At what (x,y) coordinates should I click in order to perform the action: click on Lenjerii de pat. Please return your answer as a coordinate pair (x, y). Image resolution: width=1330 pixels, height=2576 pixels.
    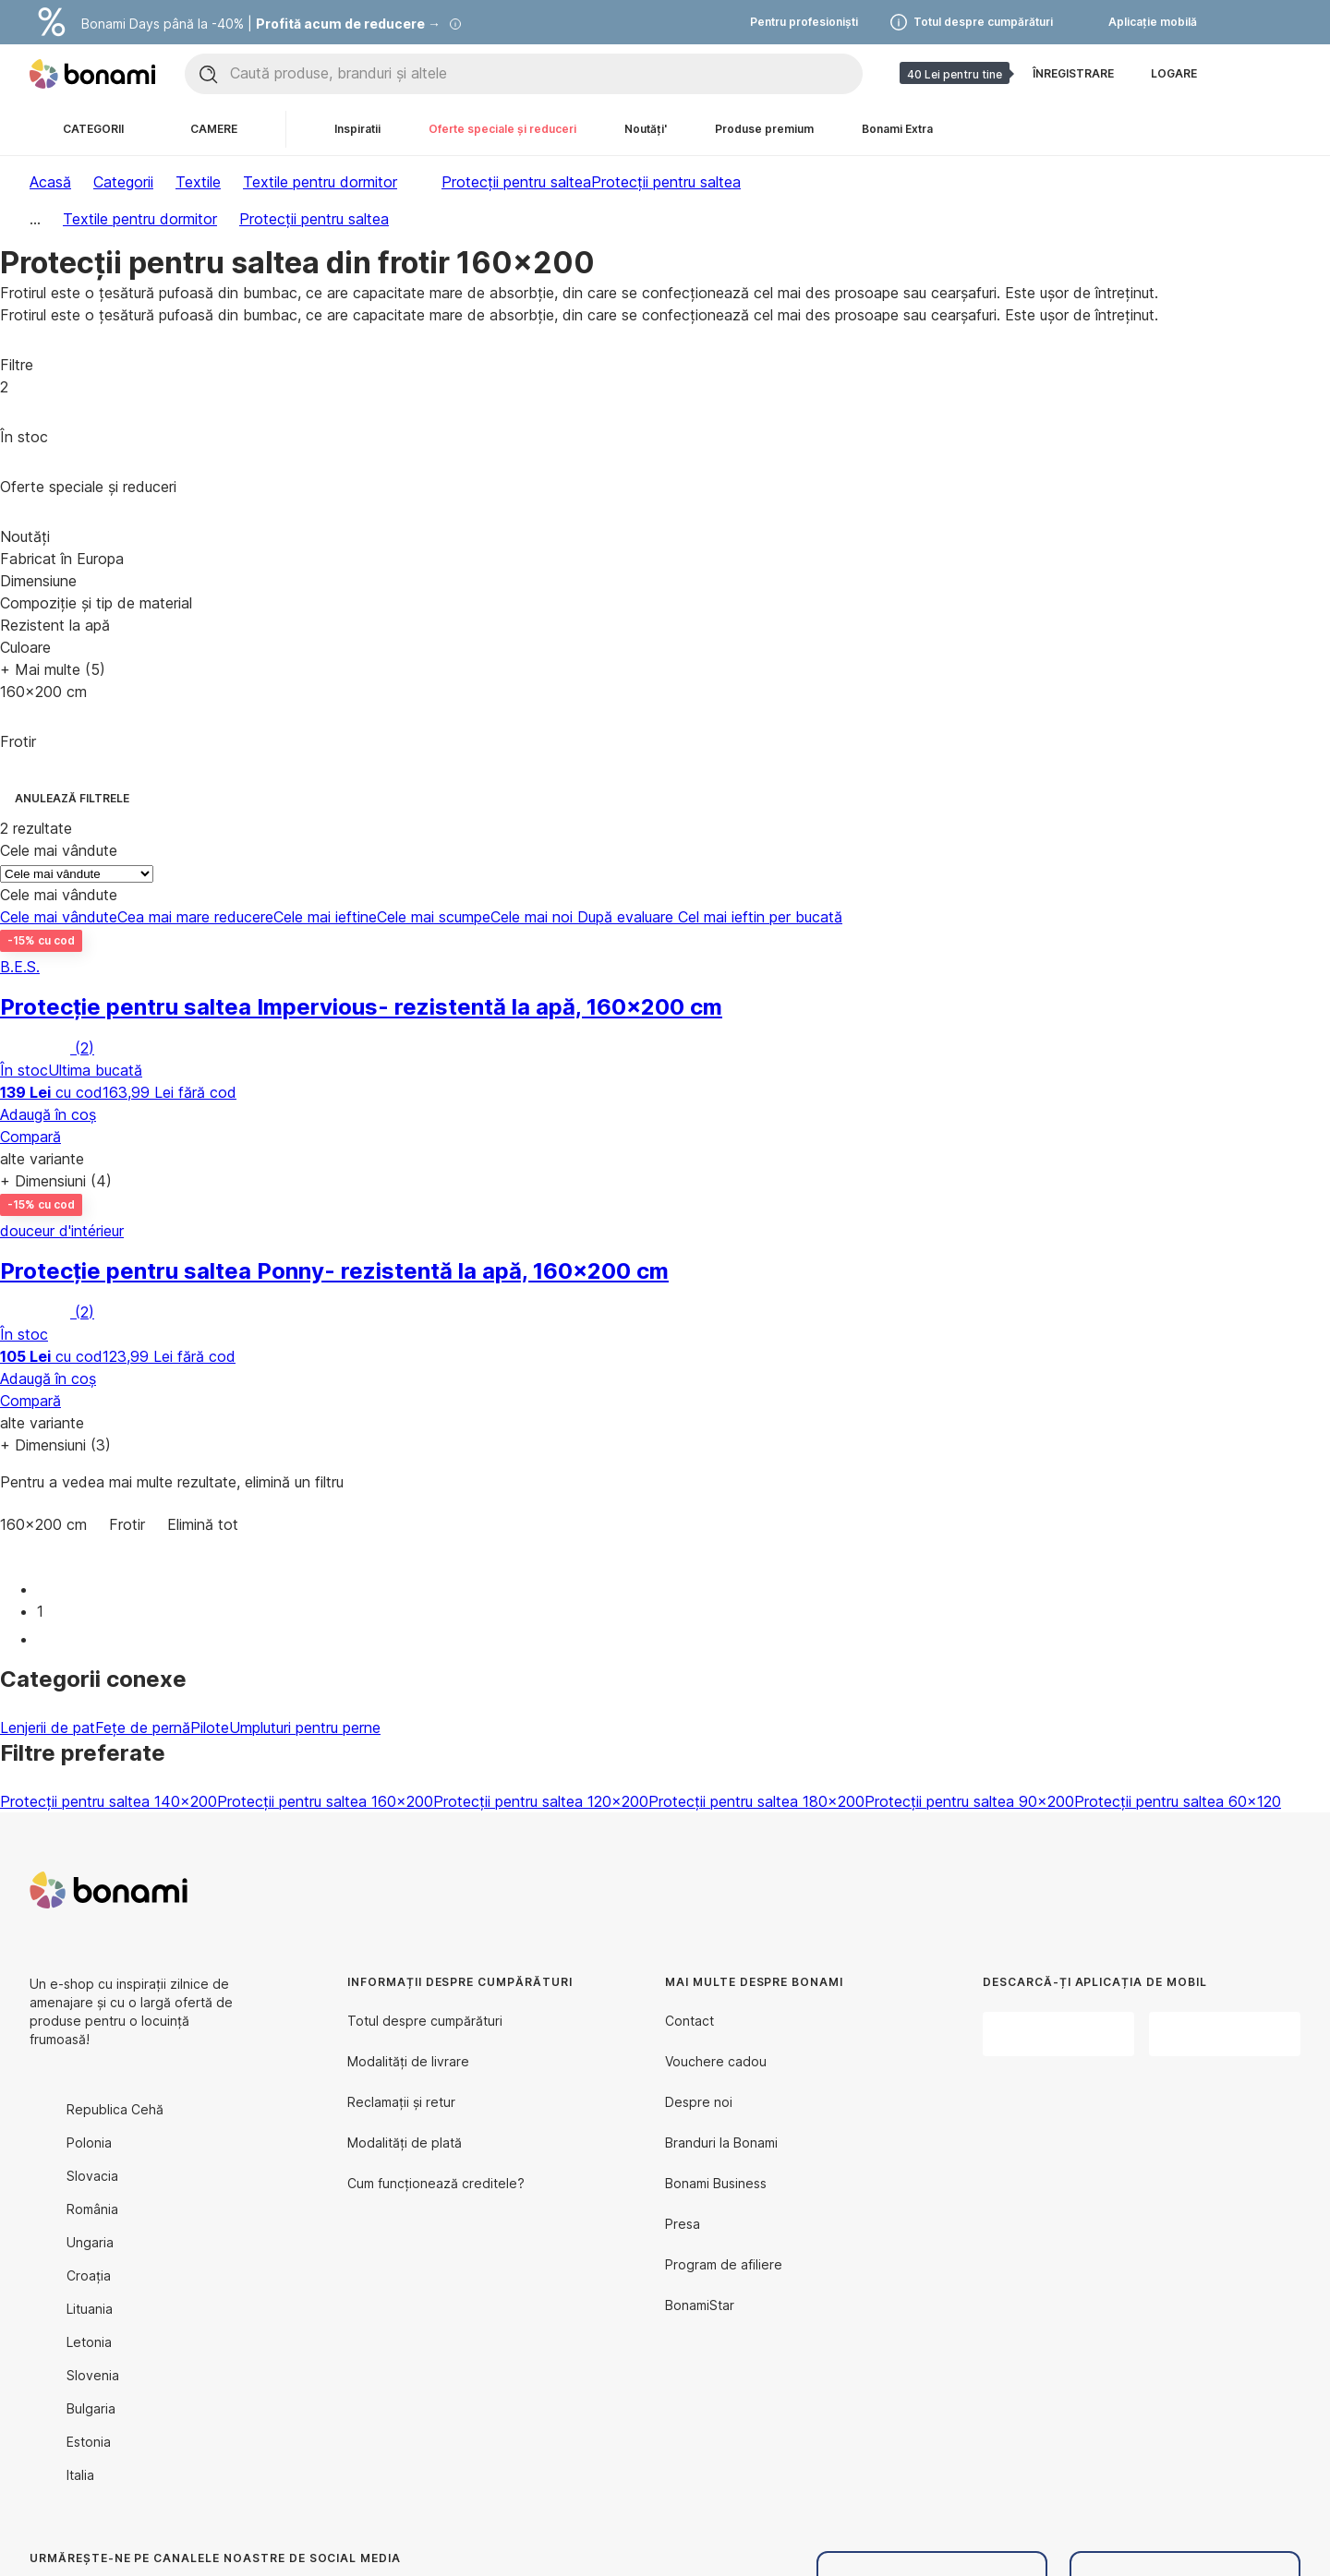
    Looking at the image, I should click on (47, 1727).